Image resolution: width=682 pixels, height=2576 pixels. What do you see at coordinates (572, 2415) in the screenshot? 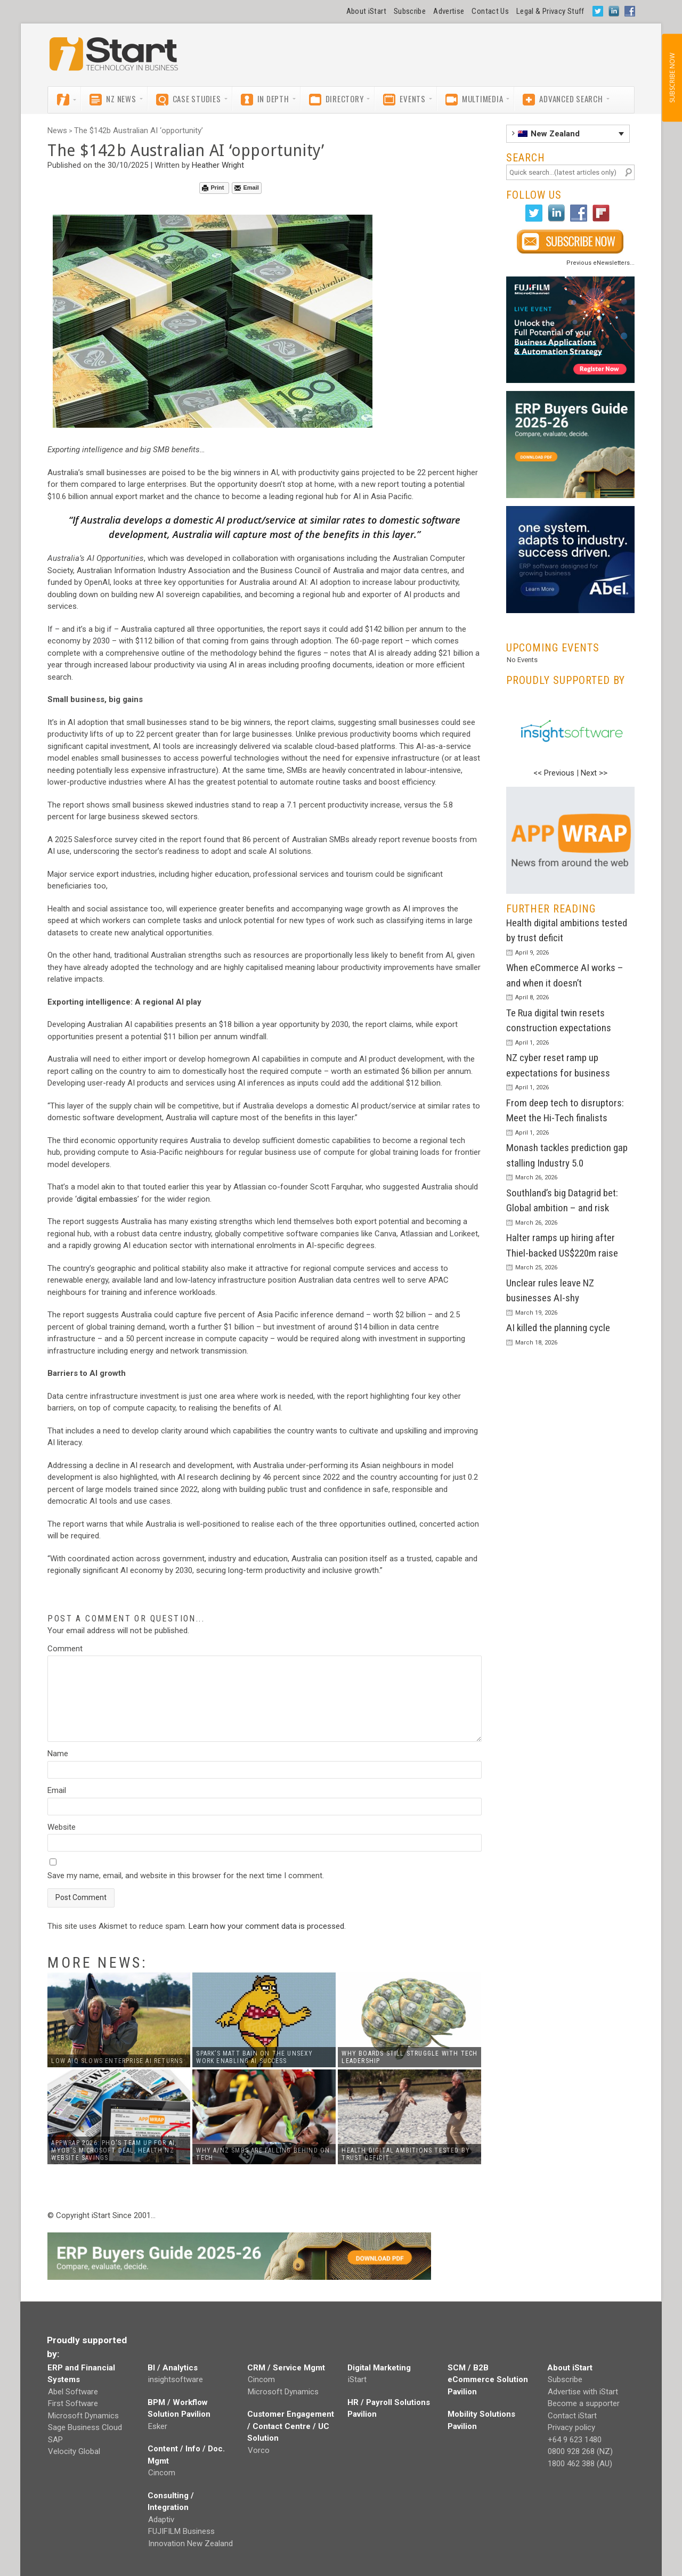
I see `Contact iStart` at bounding box center [572, 2415].